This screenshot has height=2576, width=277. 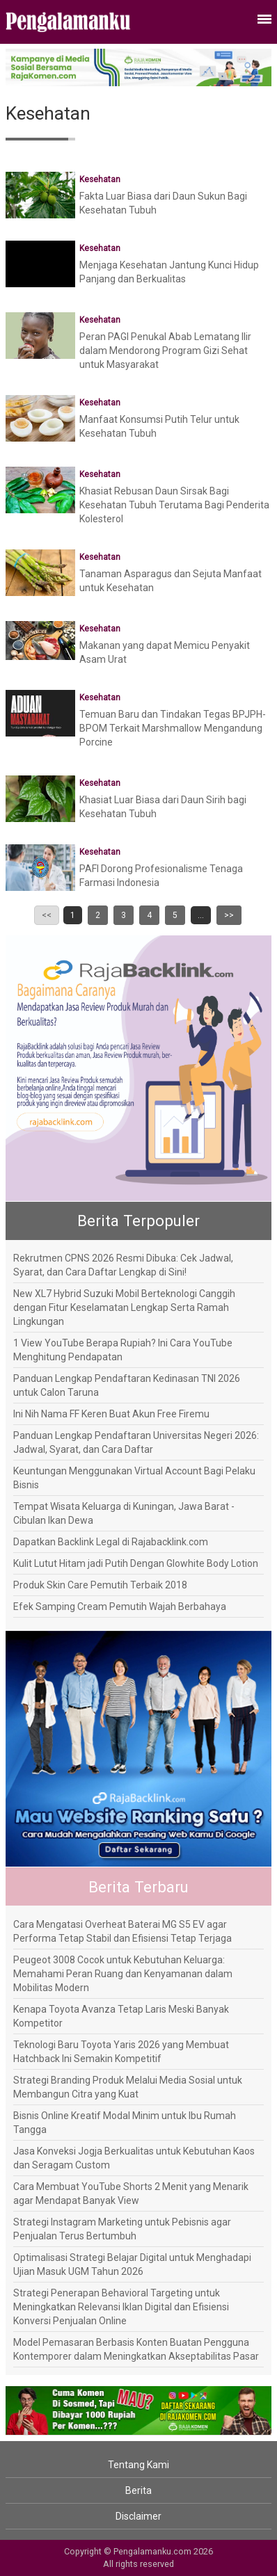 What do you see at coordinates (134, 1477) in the screenshot?
I see `Keuntungan Menggunakan Virtual Account Bagi Pelaku Bisnis` at bounding box center [134, 1477].